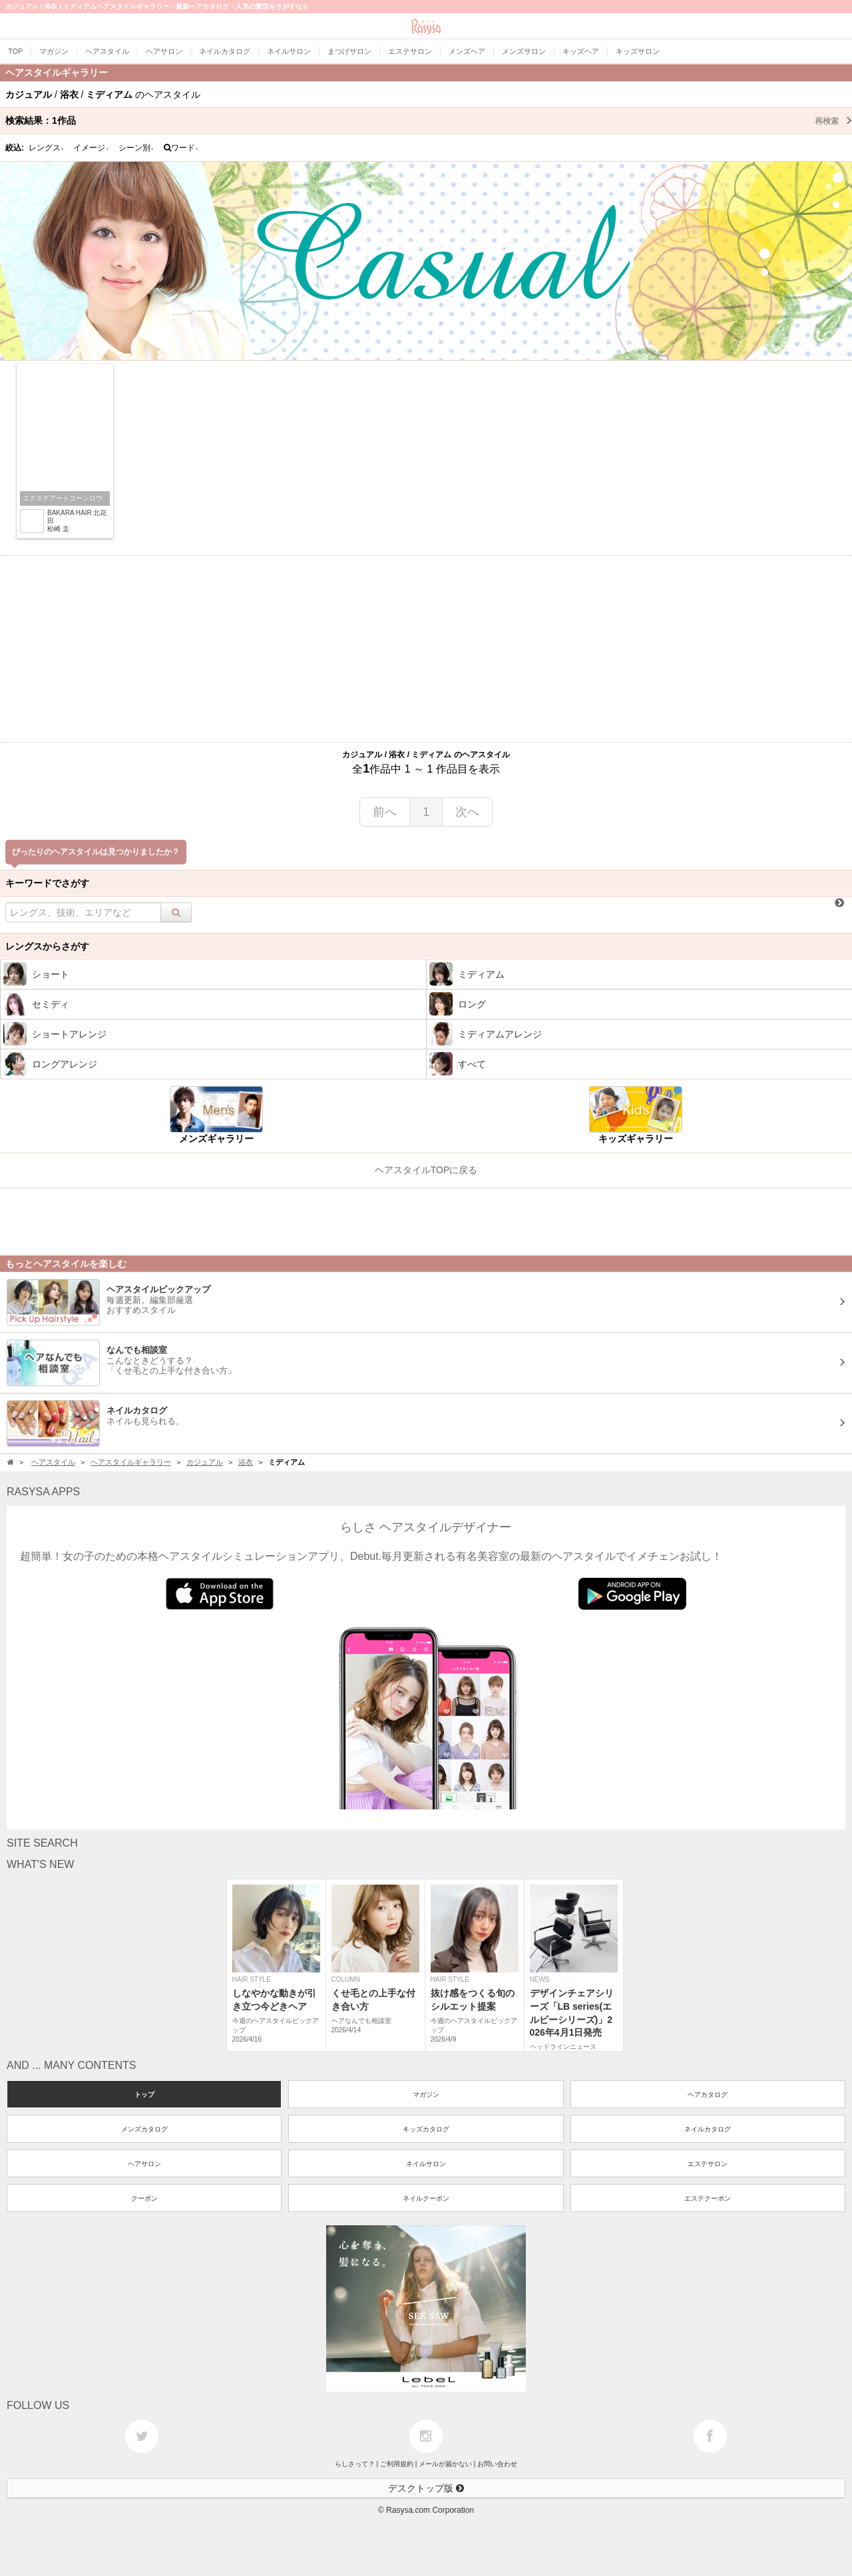 The width and height of the screenshot is (852, 2576). I want to click on キーワードでさがす, so click(47, 883).